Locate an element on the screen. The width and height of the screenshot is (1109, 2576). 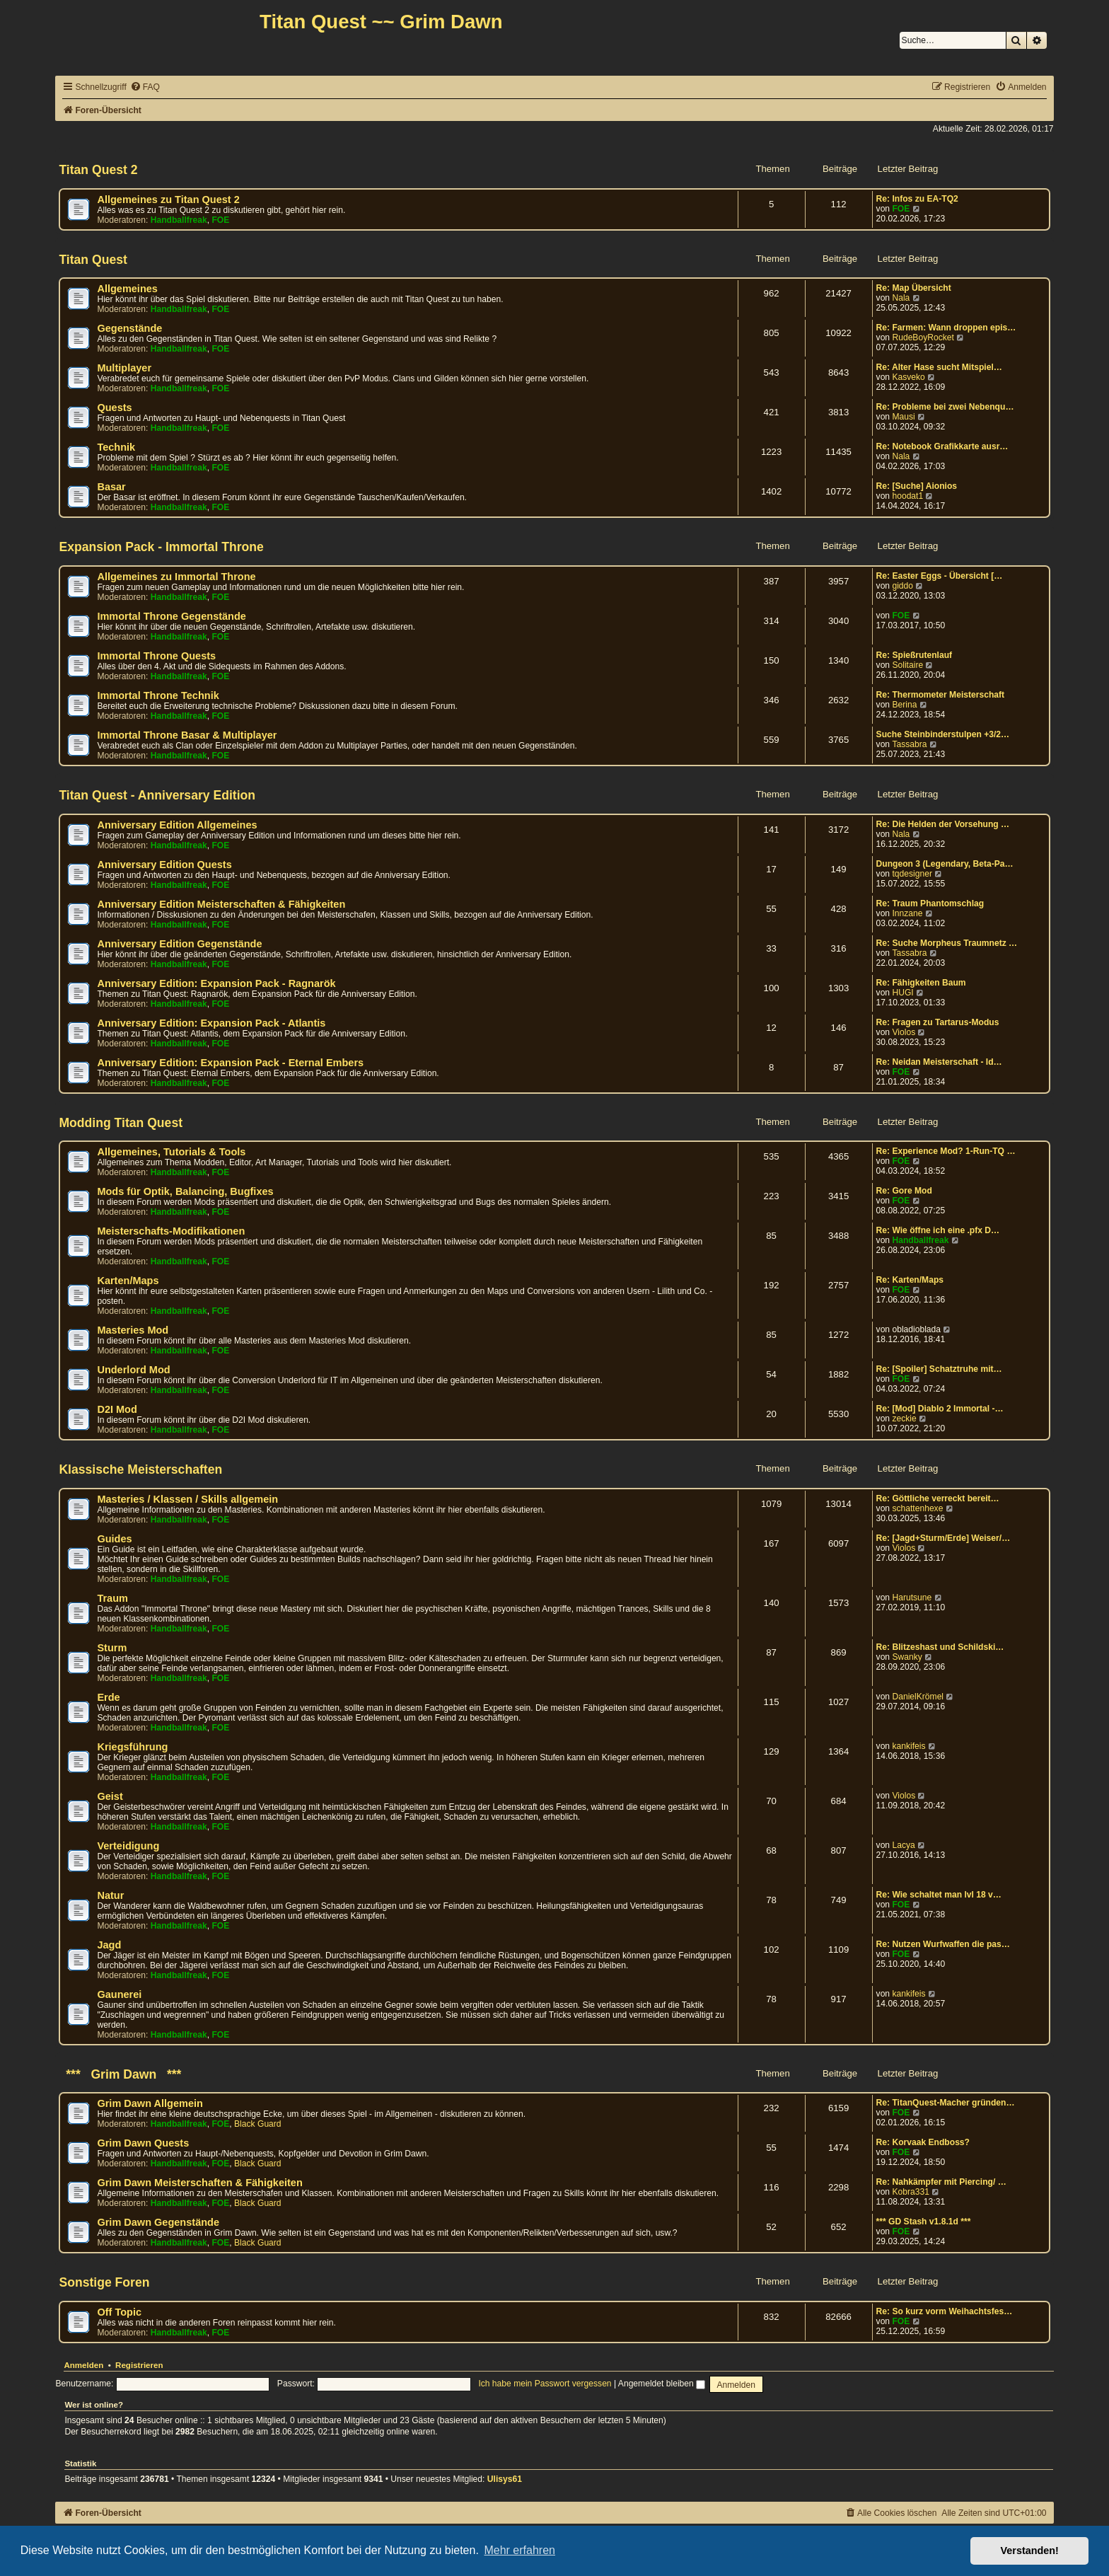
Grim Dawn Gegenstände is located at coordinates (158, 2222).